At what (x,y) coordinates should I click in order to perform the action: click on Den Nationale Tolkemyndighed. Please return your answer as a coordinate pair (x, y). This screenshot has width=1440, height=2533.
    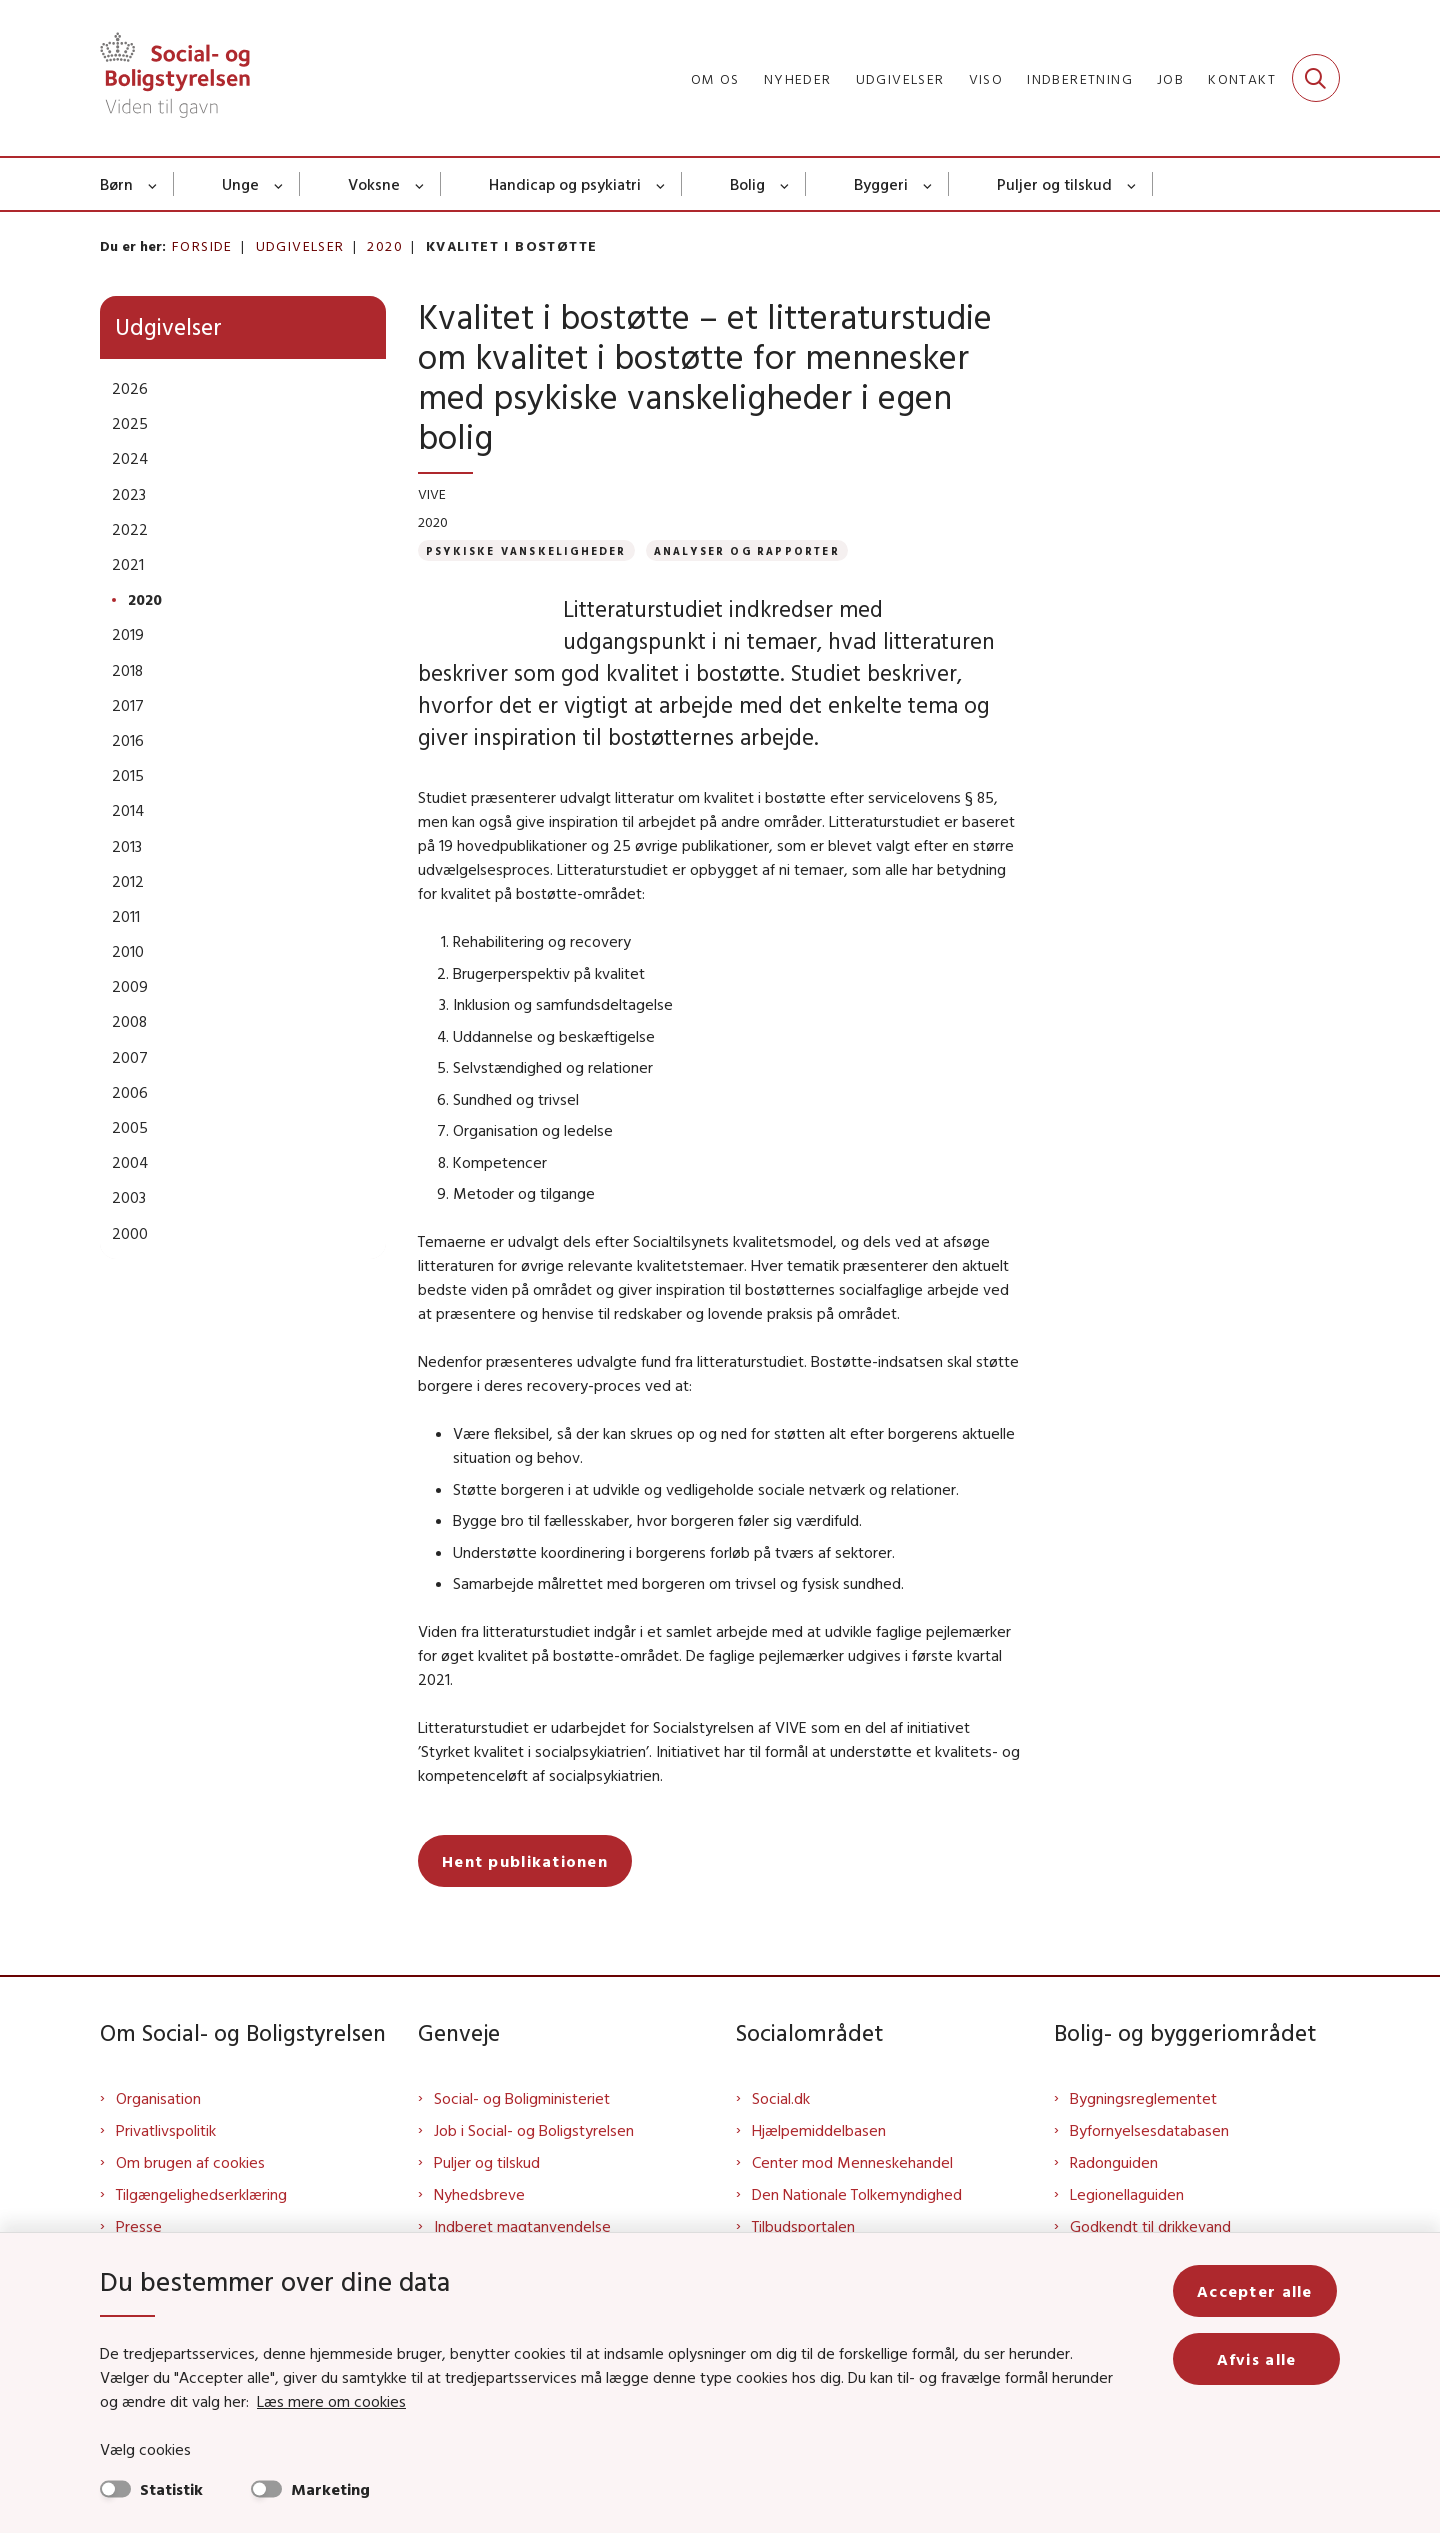
    Looking at the image, I should click on (857, 2194).